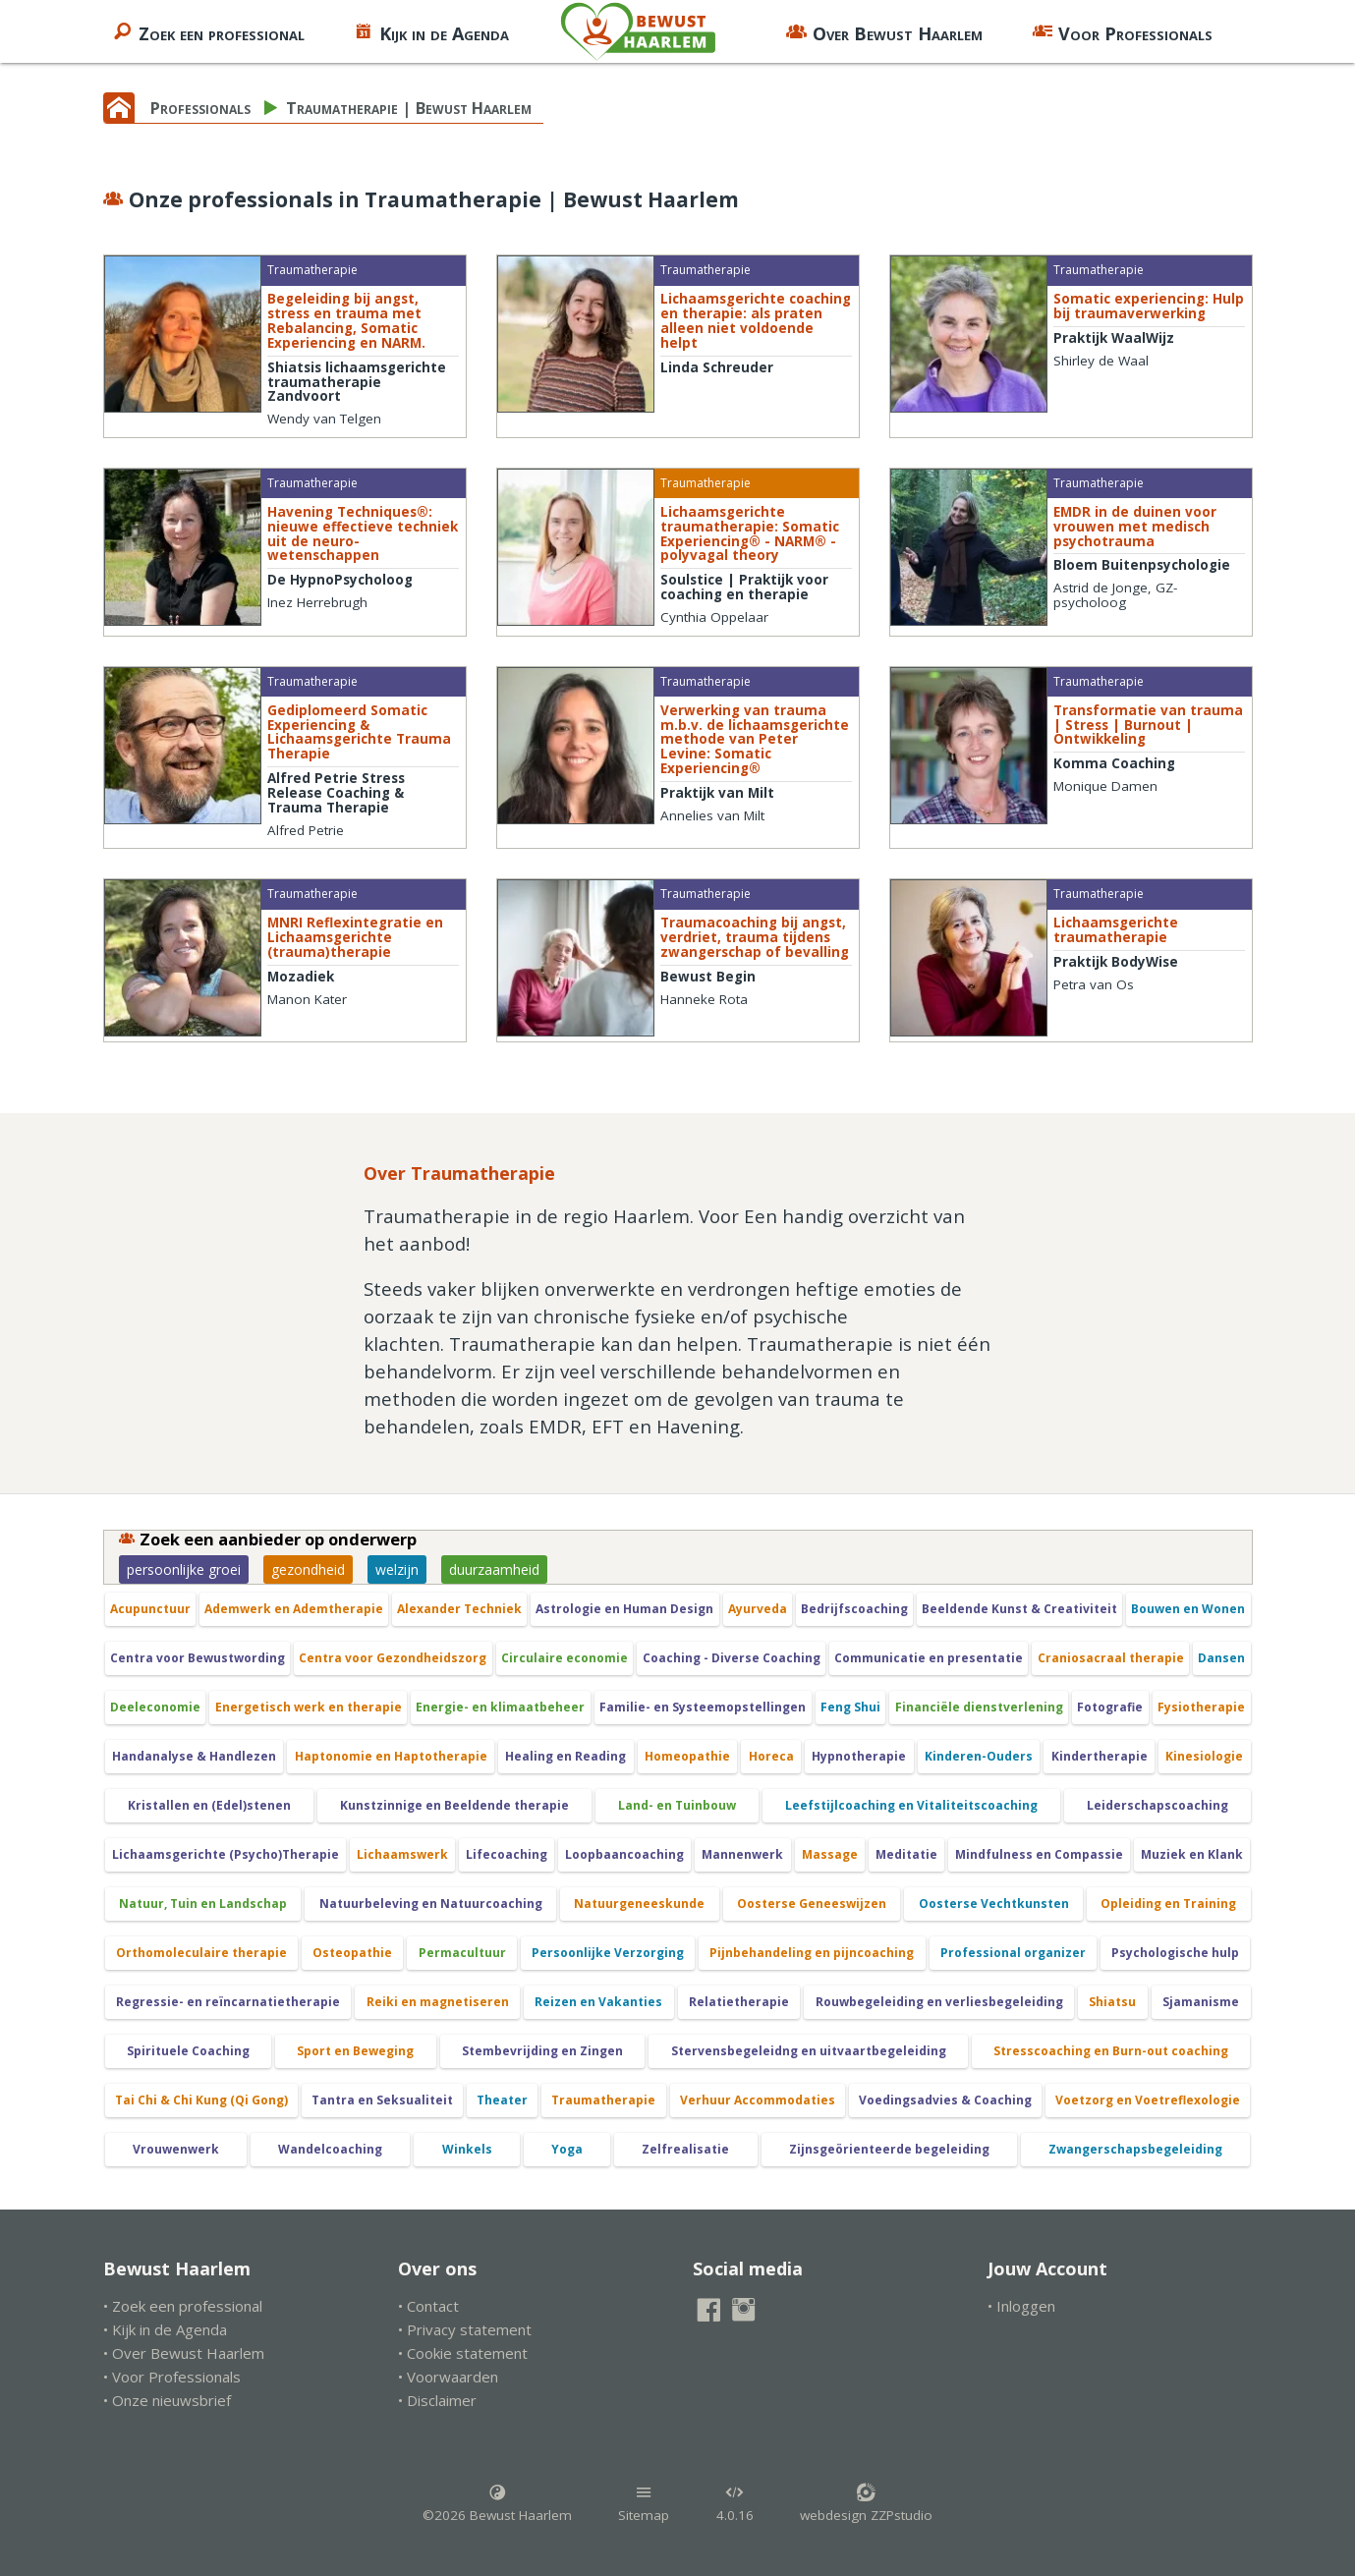 Image resolution: width=1355 pixels, height=2576 pixels. I want to click on Stembevrijding en Zingen, so click(542, 2051).